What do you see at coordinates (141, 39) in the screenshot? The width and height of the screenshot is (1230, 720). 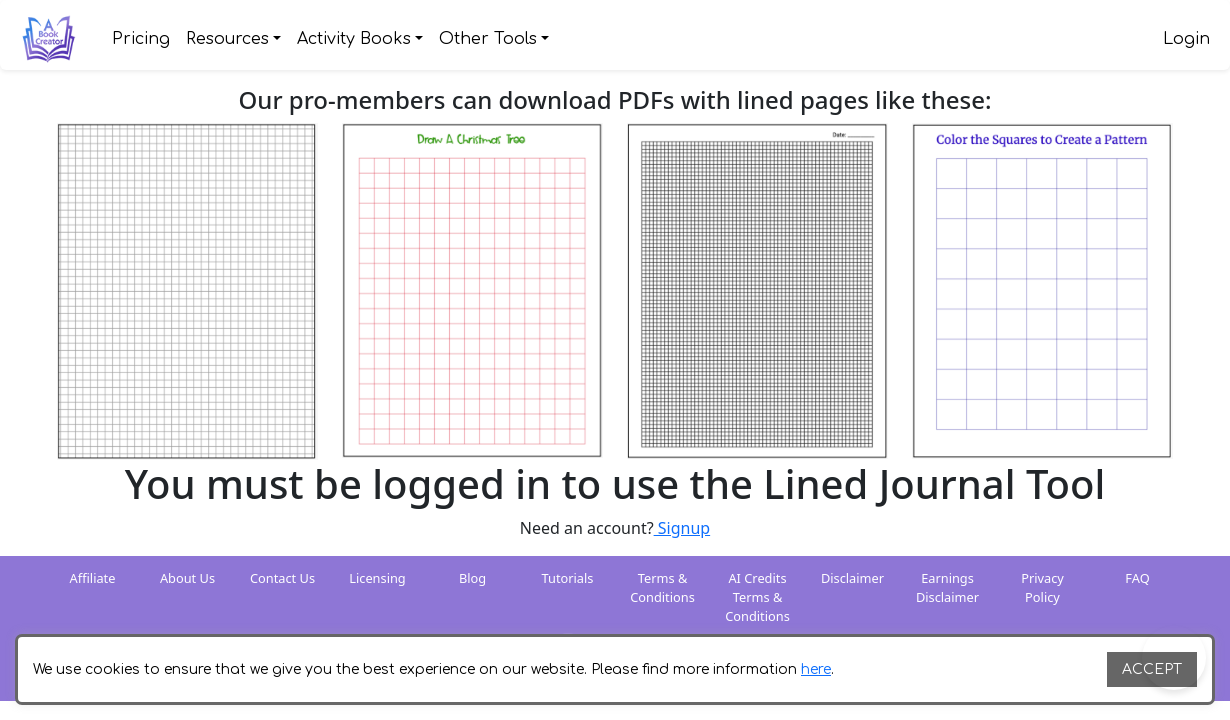 I see `Pricing` at bounding box center [141, 39].